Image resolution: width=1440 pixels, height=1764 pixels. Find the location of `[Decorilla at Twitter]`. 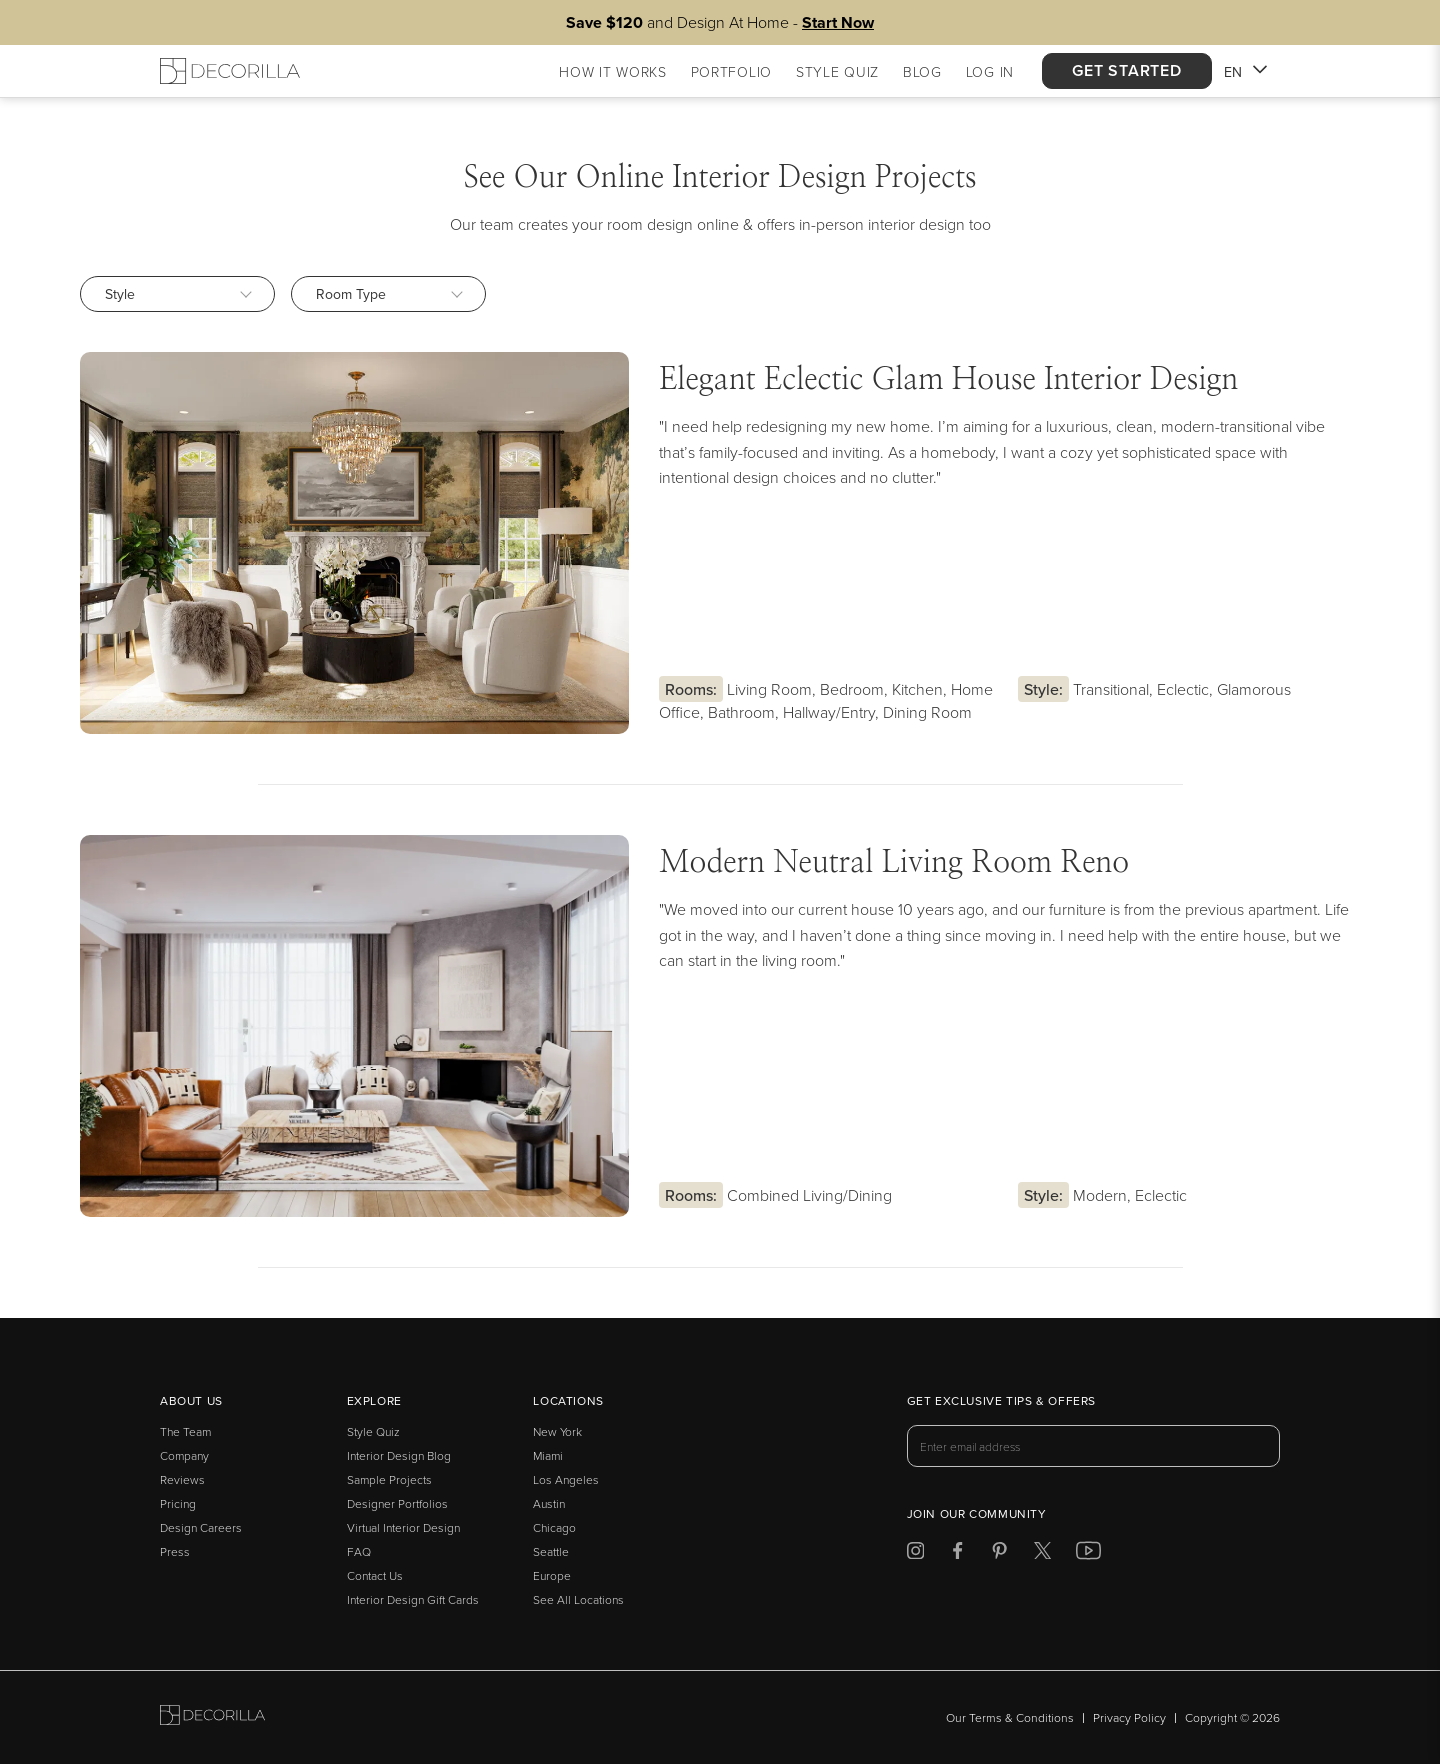

[Decorilla at Twitter] is located at coordinates (1042, 1553).